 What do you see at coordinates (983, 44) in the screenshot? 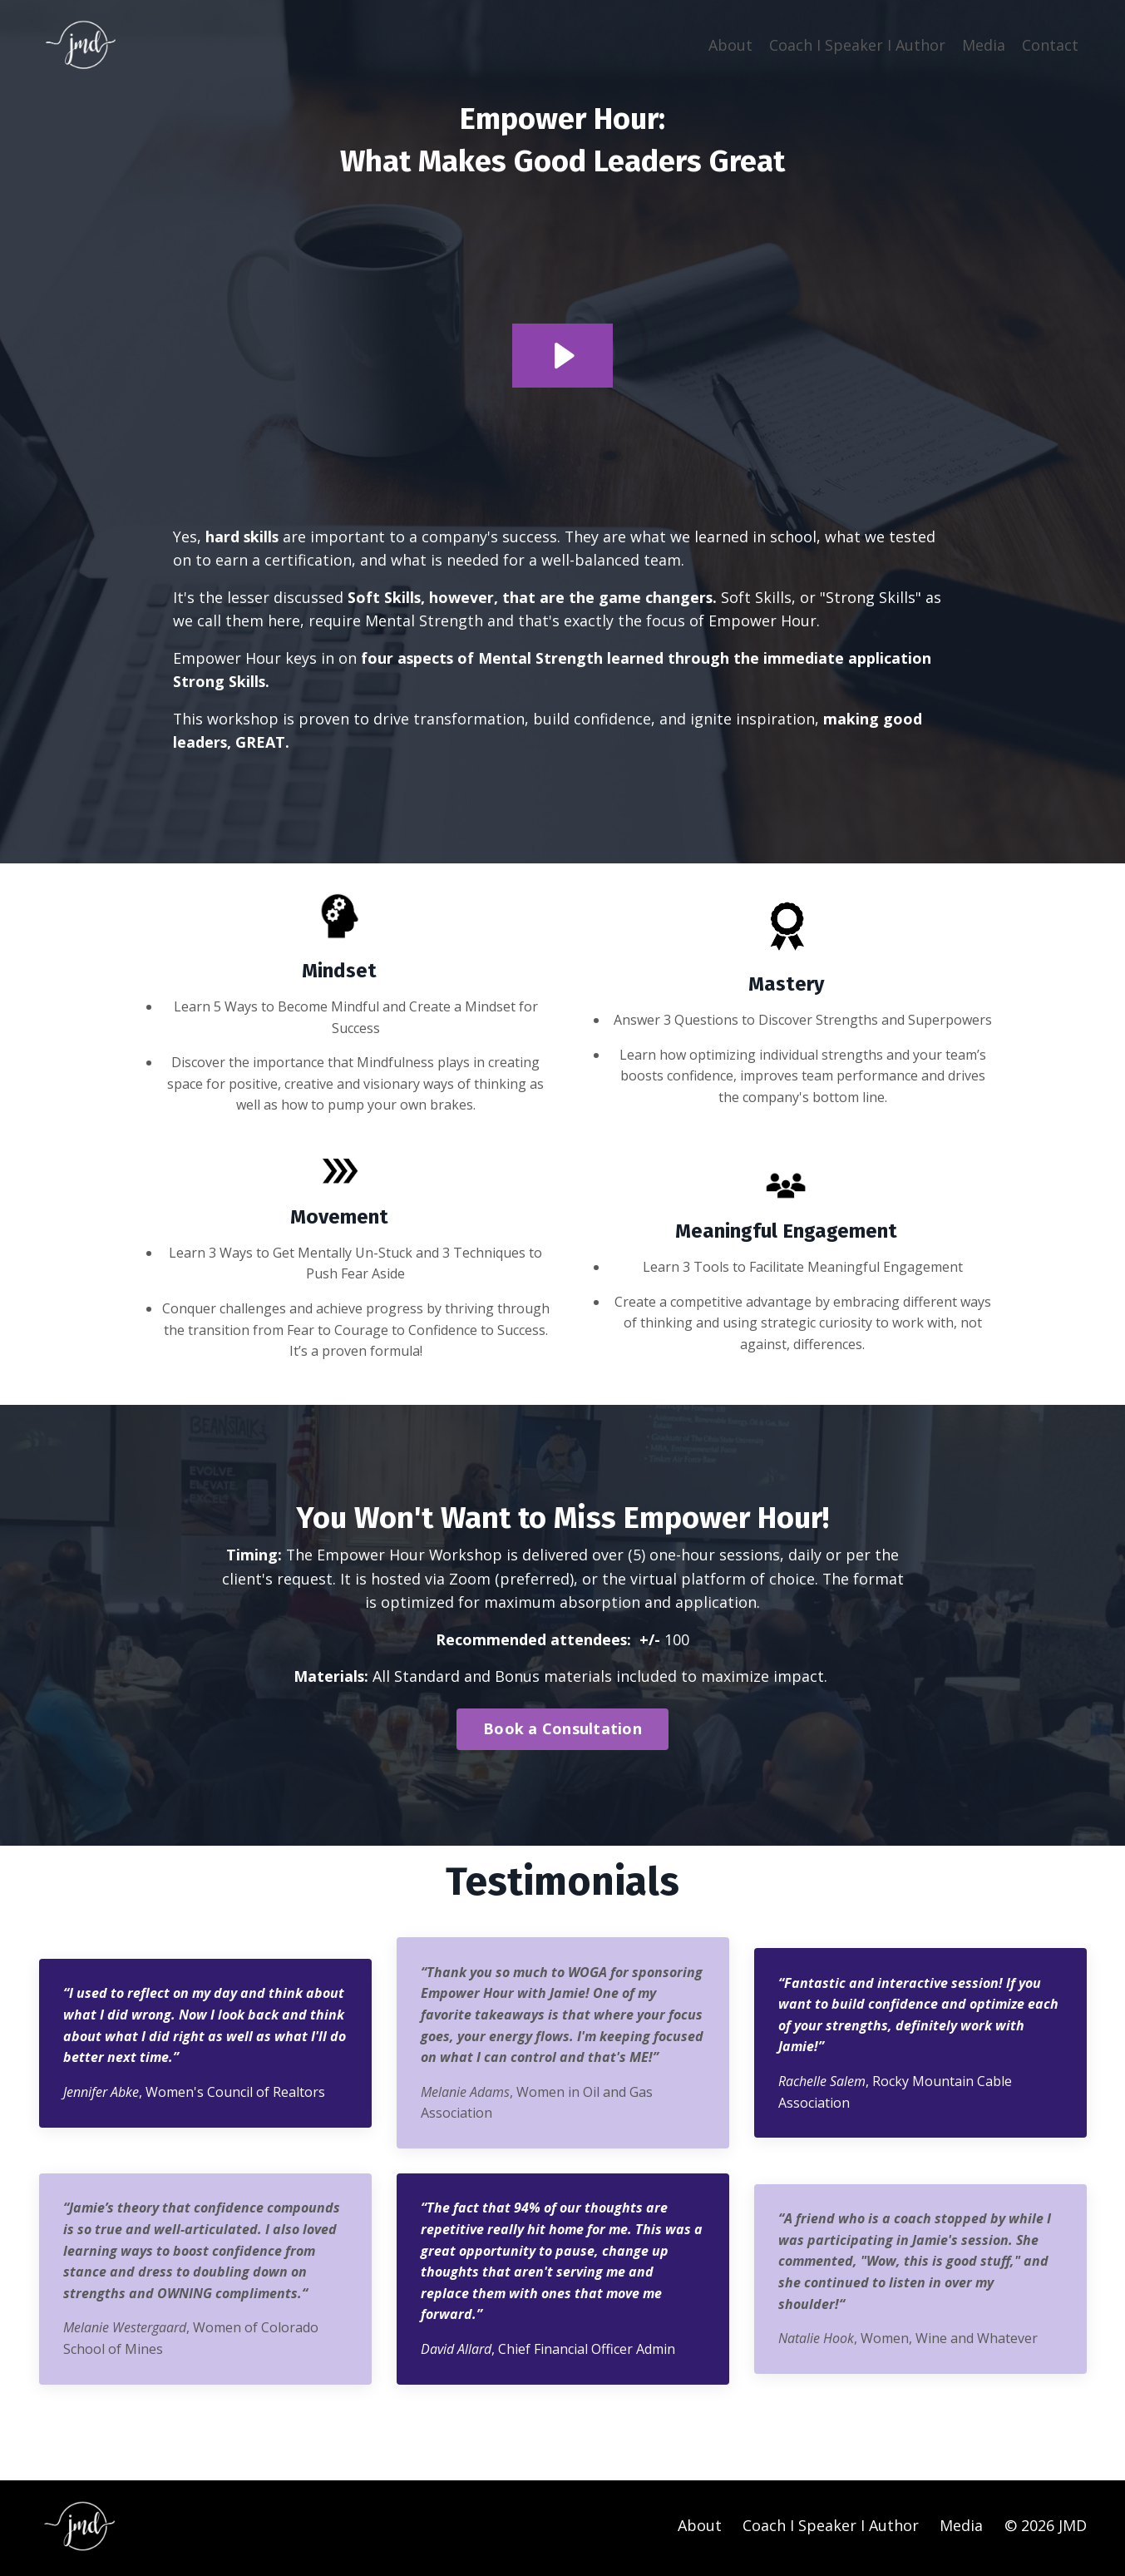
I see `Media` at bounding box center [983, 44].